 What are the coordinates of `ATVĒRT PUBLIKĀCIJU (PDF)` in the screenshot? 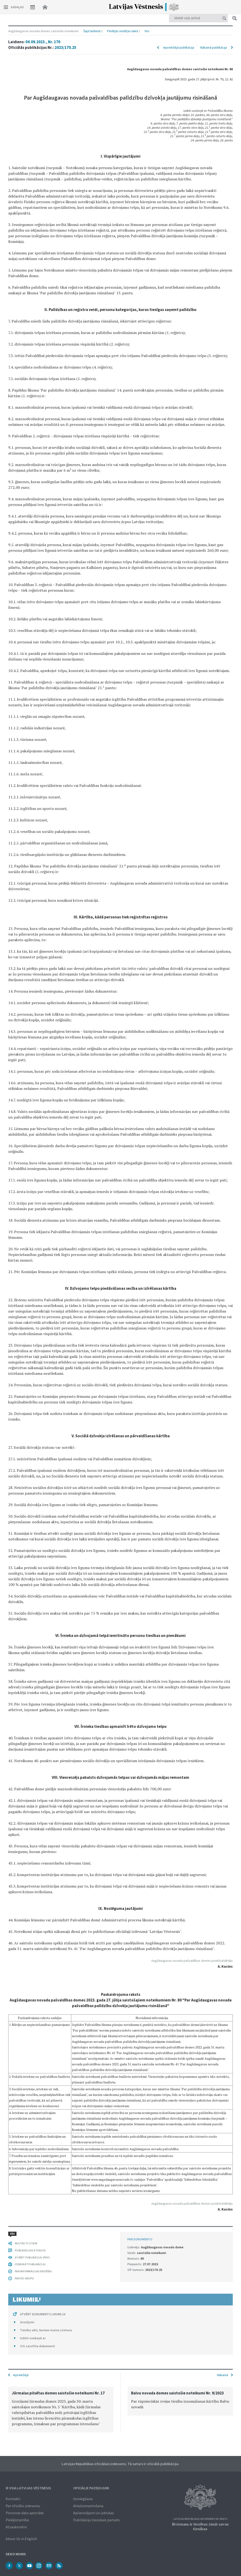 It's located at (32, 2257).